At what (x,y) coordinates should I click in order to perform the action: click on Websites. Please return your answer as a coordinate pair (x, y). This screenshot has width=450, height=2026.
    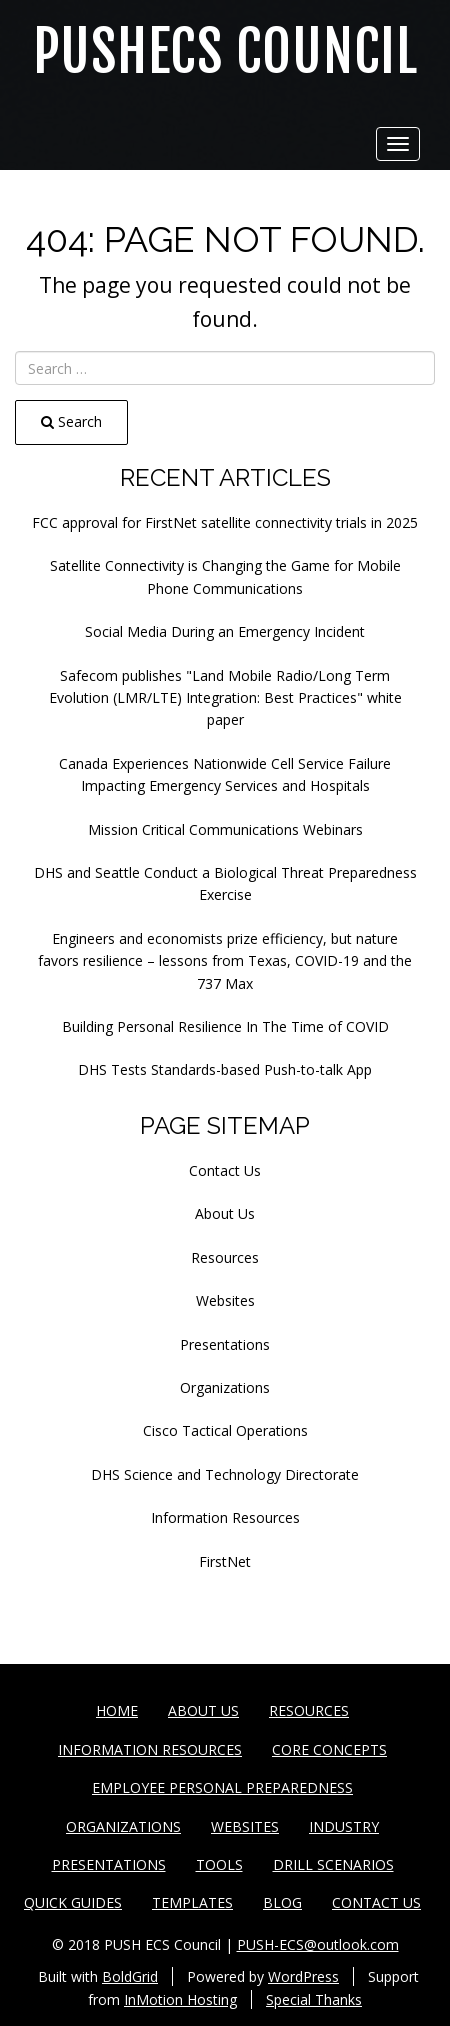
    Looking at the image, I should click on (225, 1300).